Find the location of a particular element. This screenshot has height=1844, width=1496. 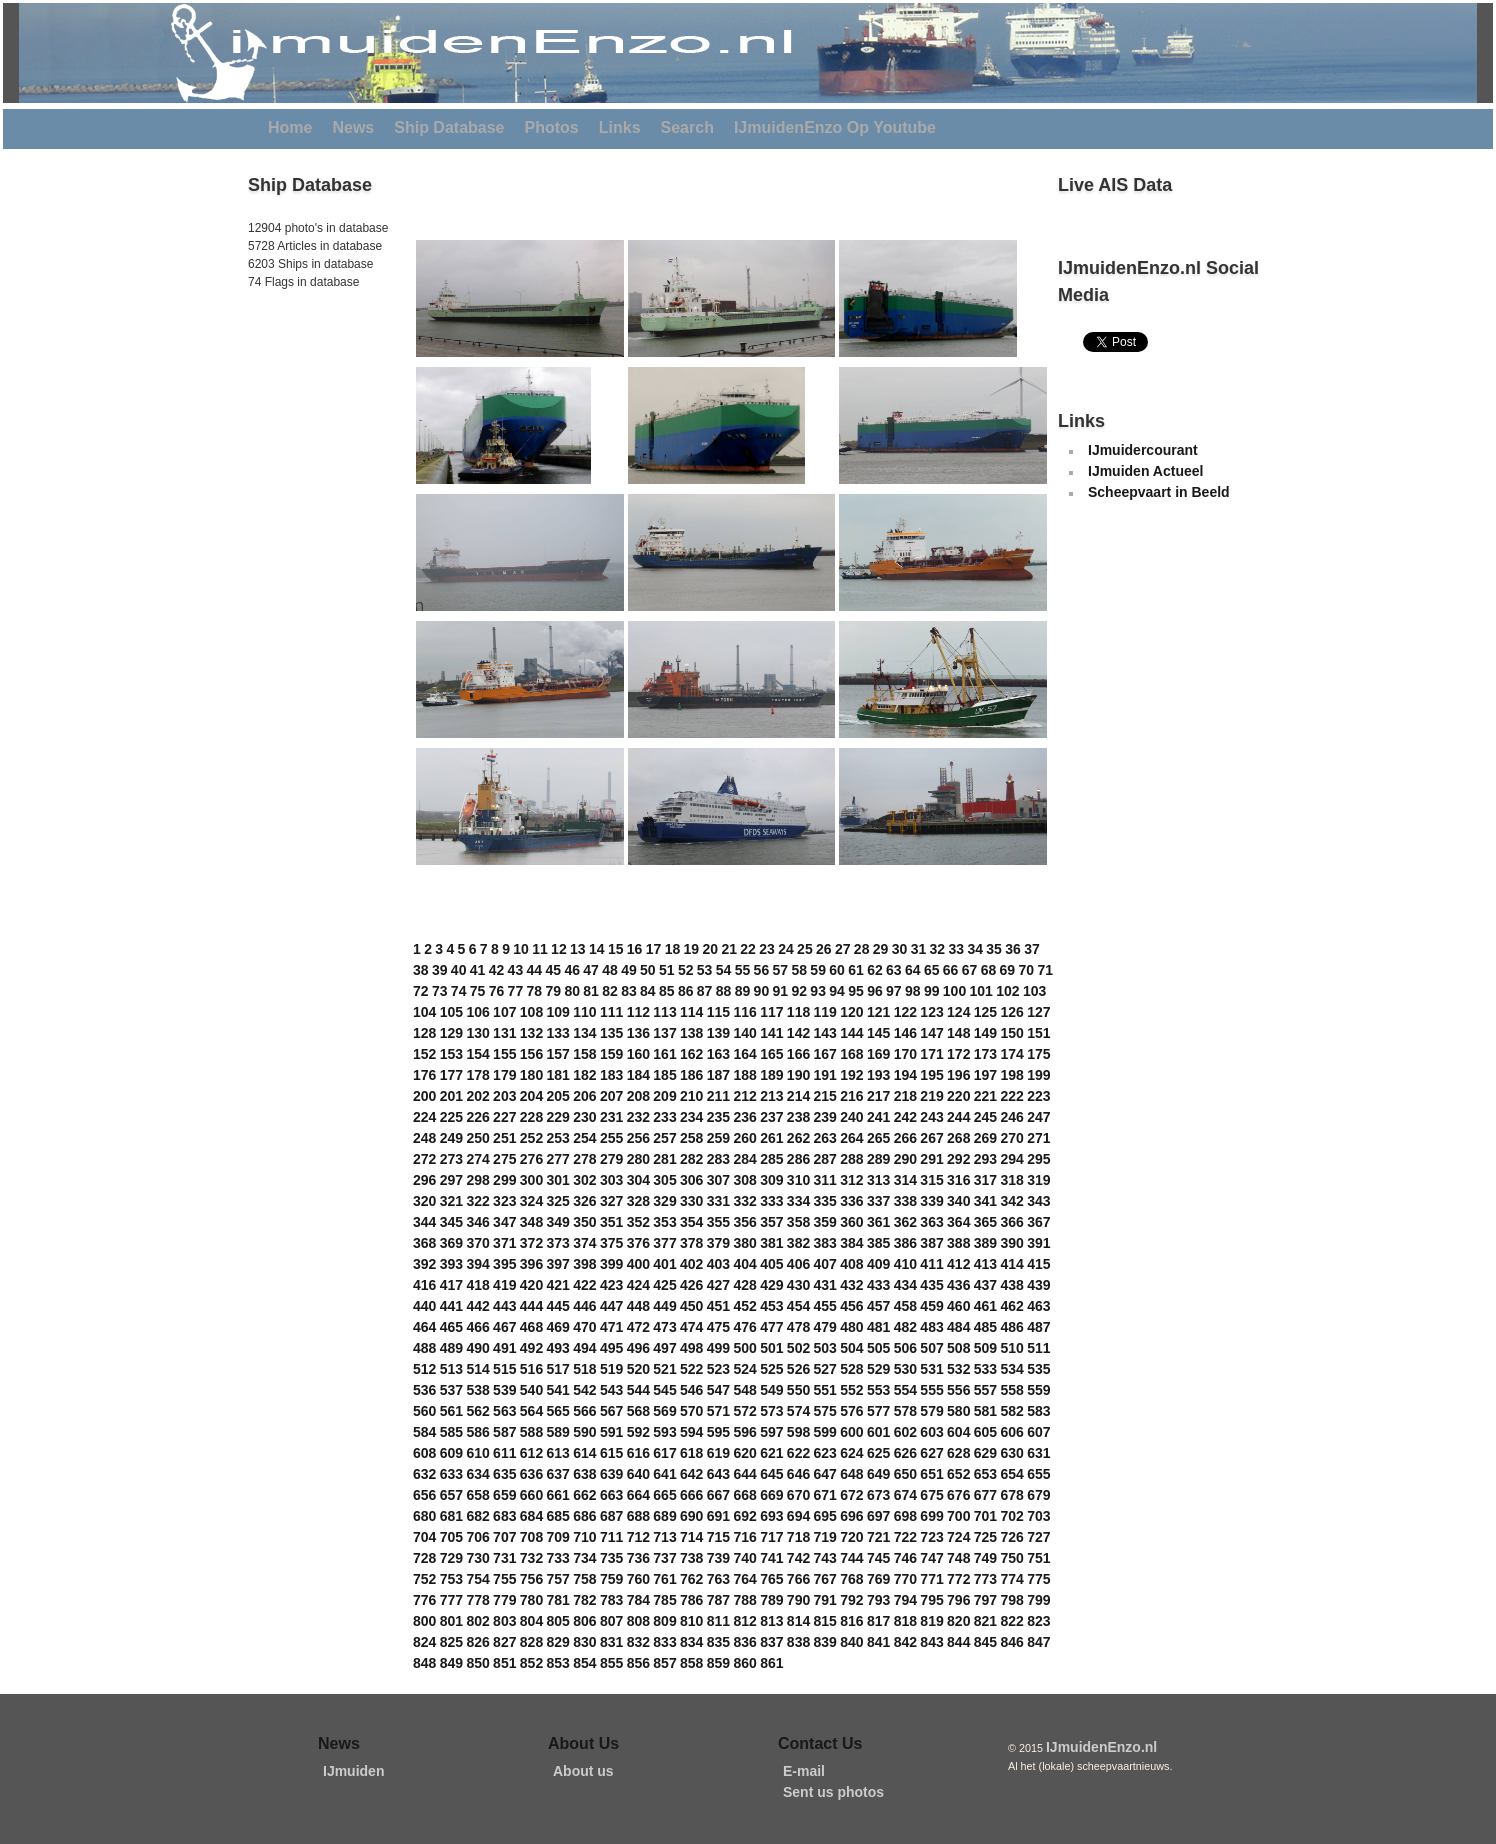

360 is located at coordinates (851, 1222).